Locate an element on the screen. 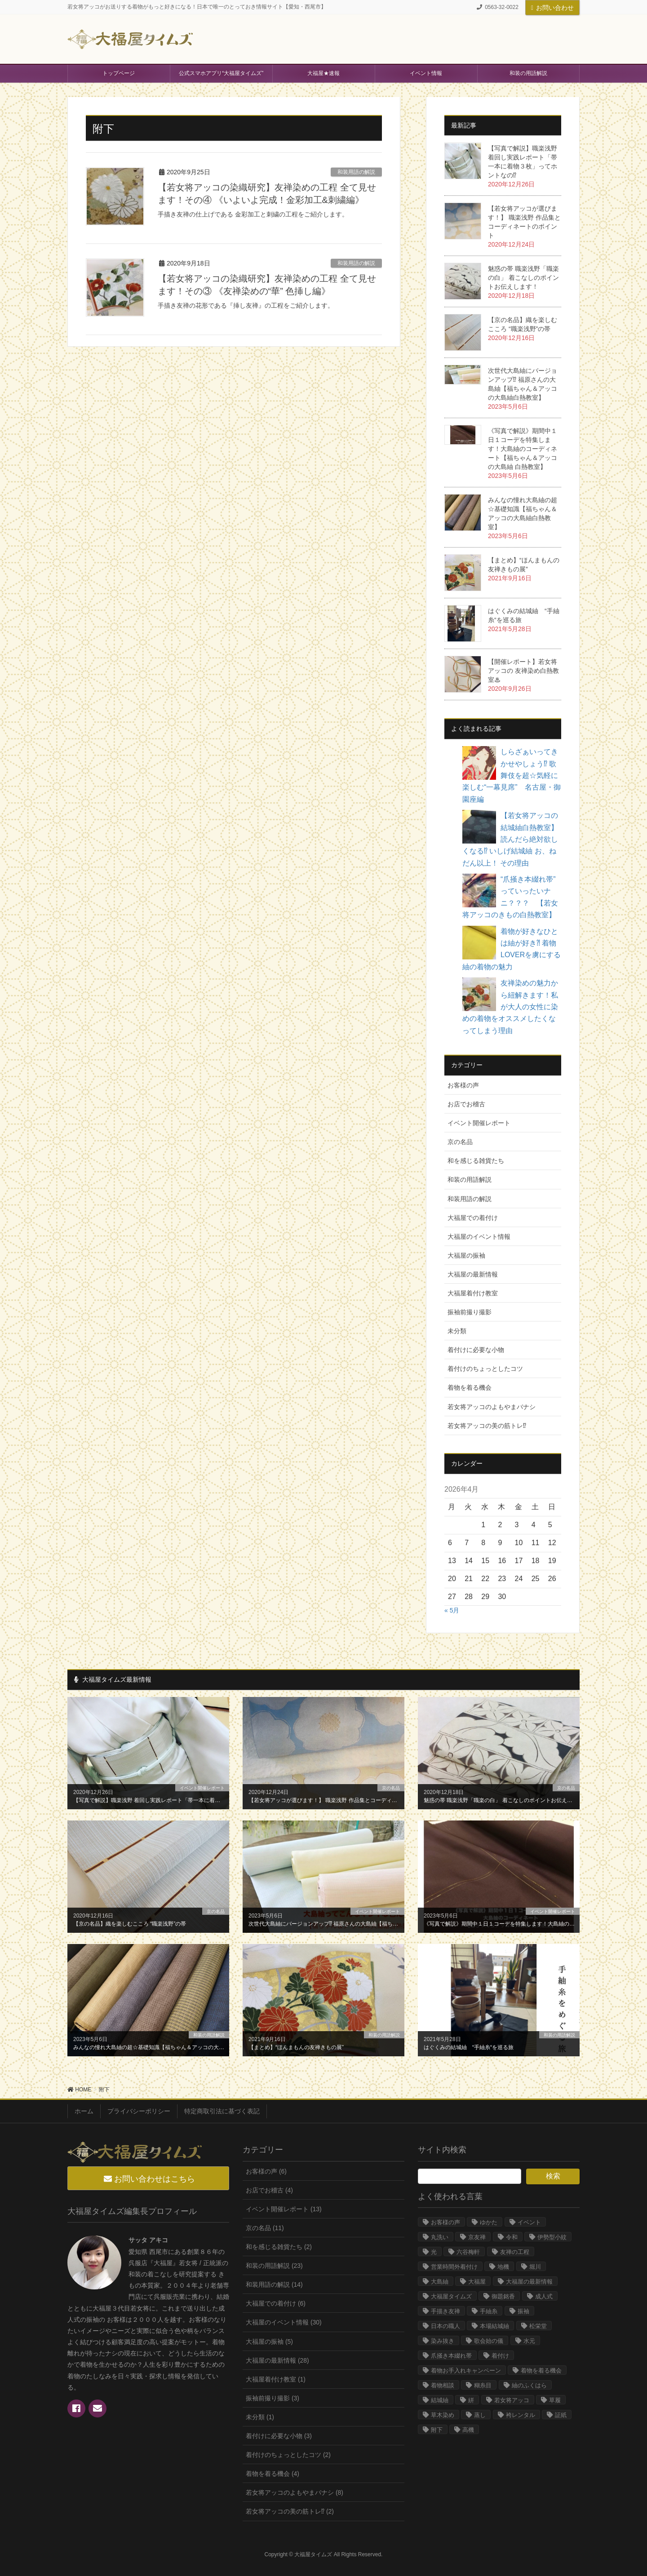 The width and height of the screenshot is (647, 2576). 歌会始の儀 is located at coordinates (488, 2340).